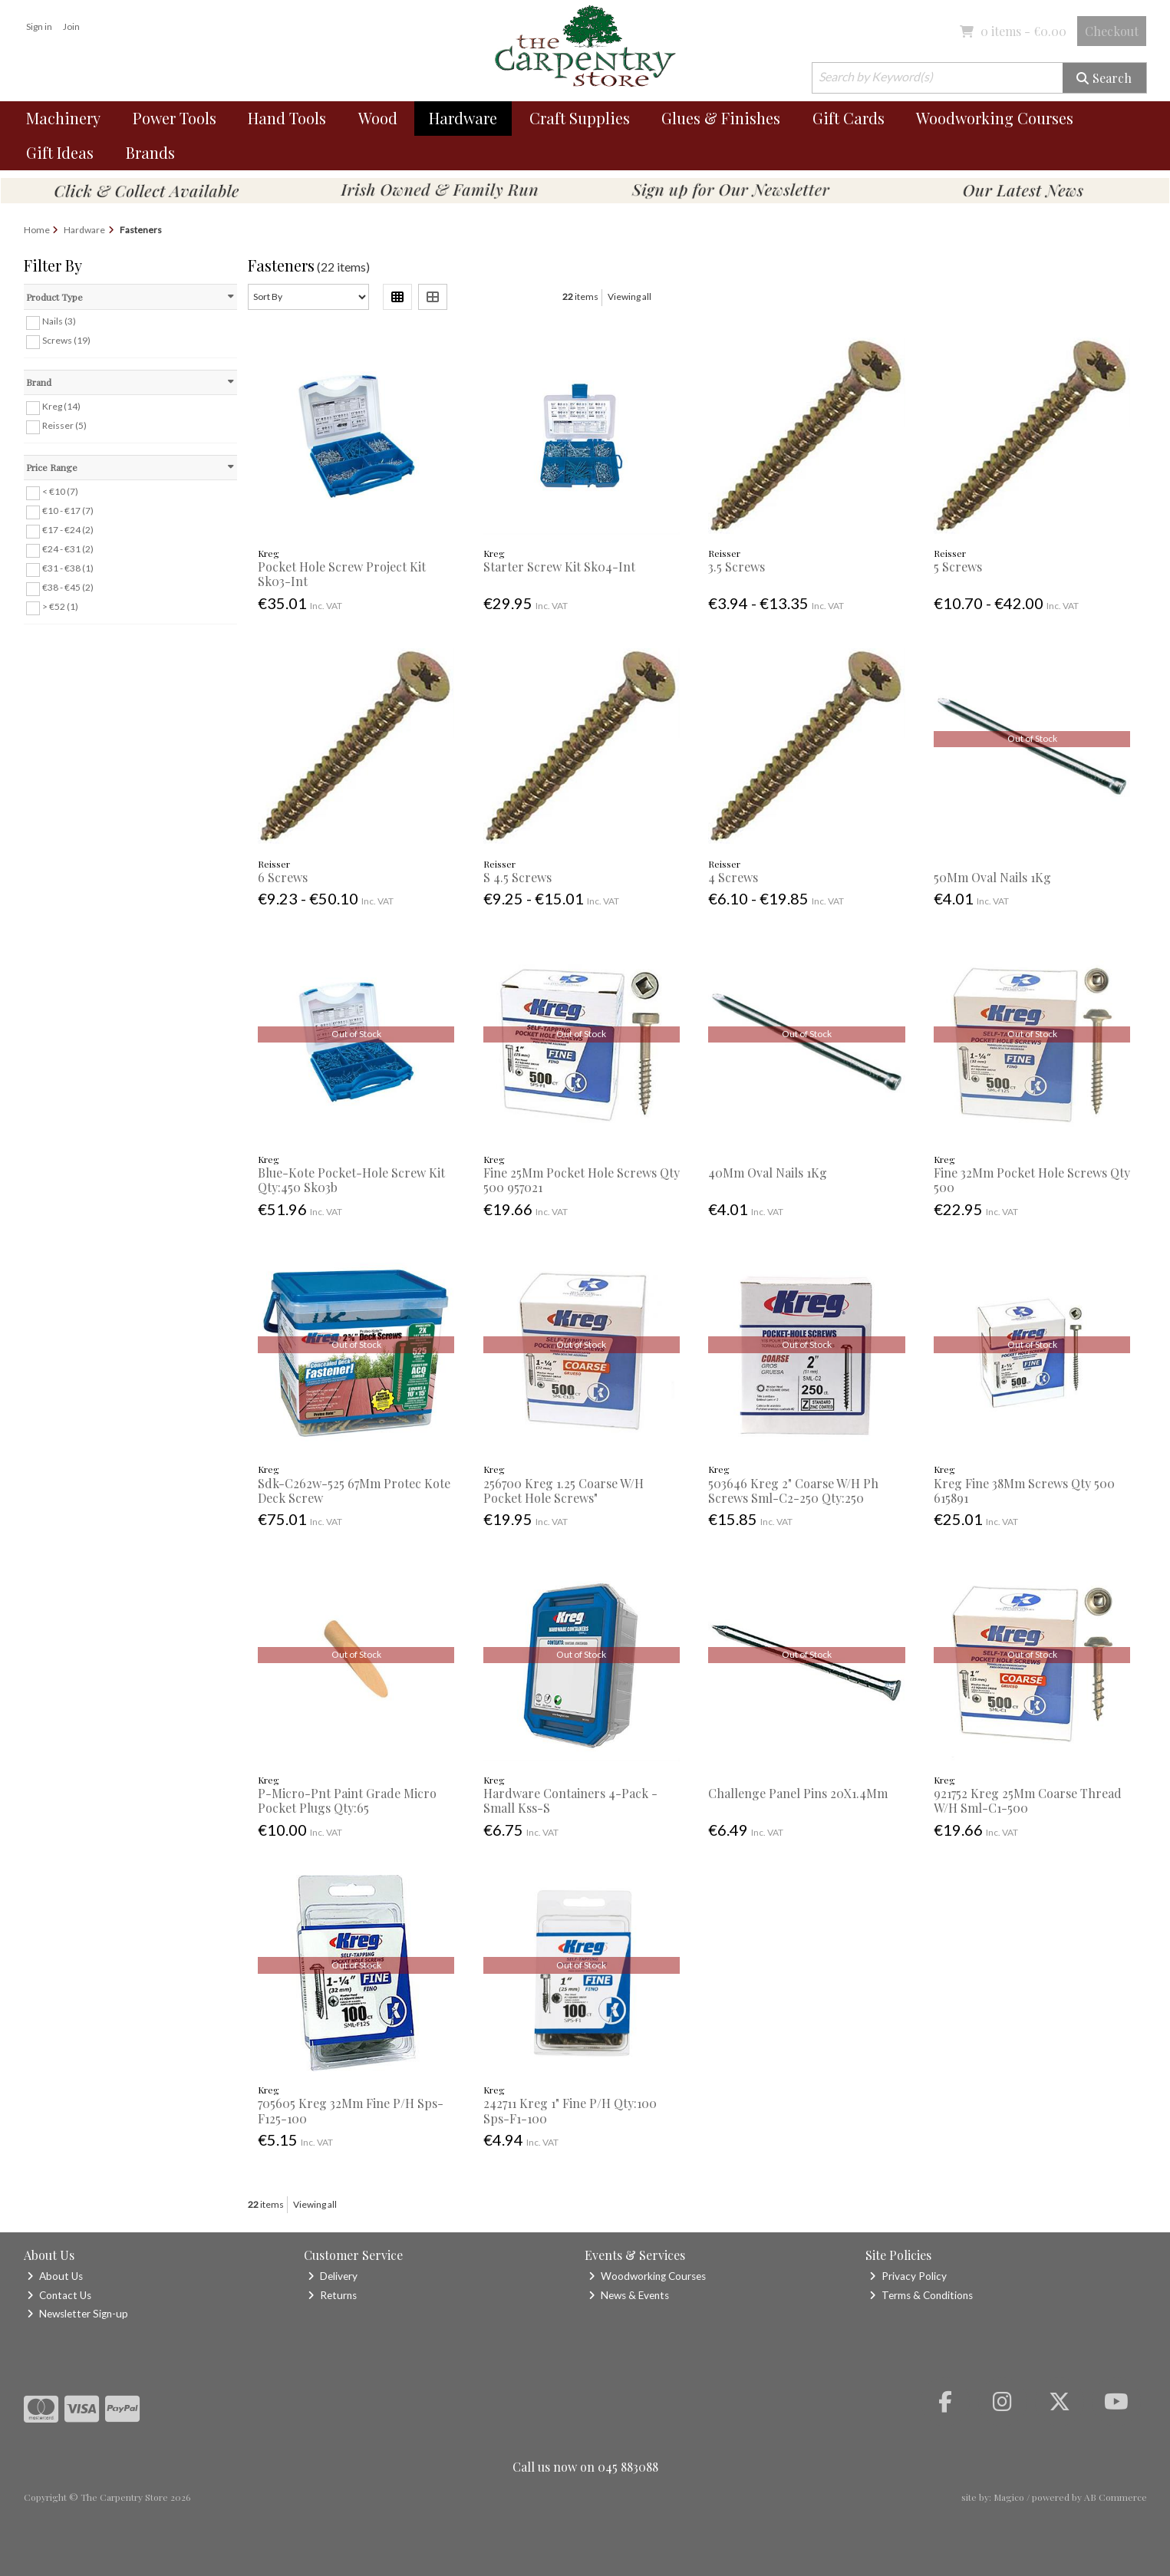  I want to click on Reisser (5), so click(64, 425).